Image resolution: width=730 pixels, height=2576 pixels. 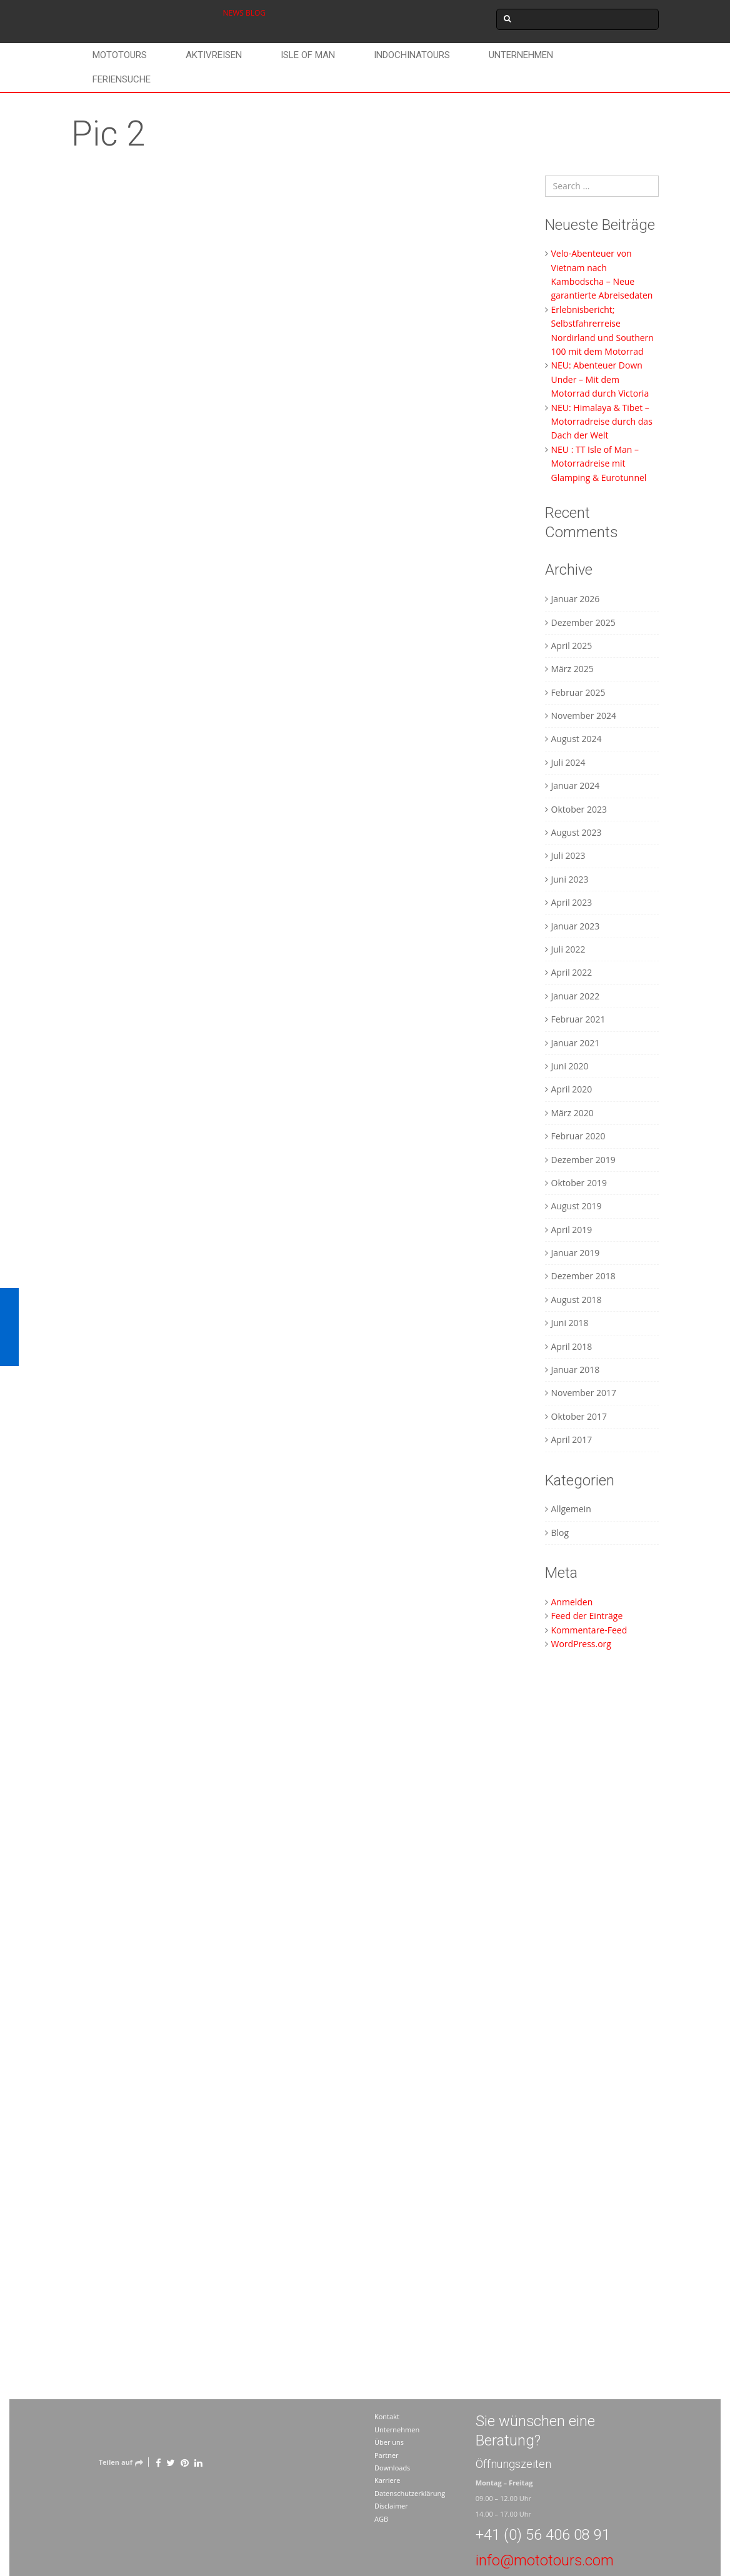 What do you see at coordinates (387, 2480) in the screenshot?
I see `Karriere` at bounding box center [387, 2480].